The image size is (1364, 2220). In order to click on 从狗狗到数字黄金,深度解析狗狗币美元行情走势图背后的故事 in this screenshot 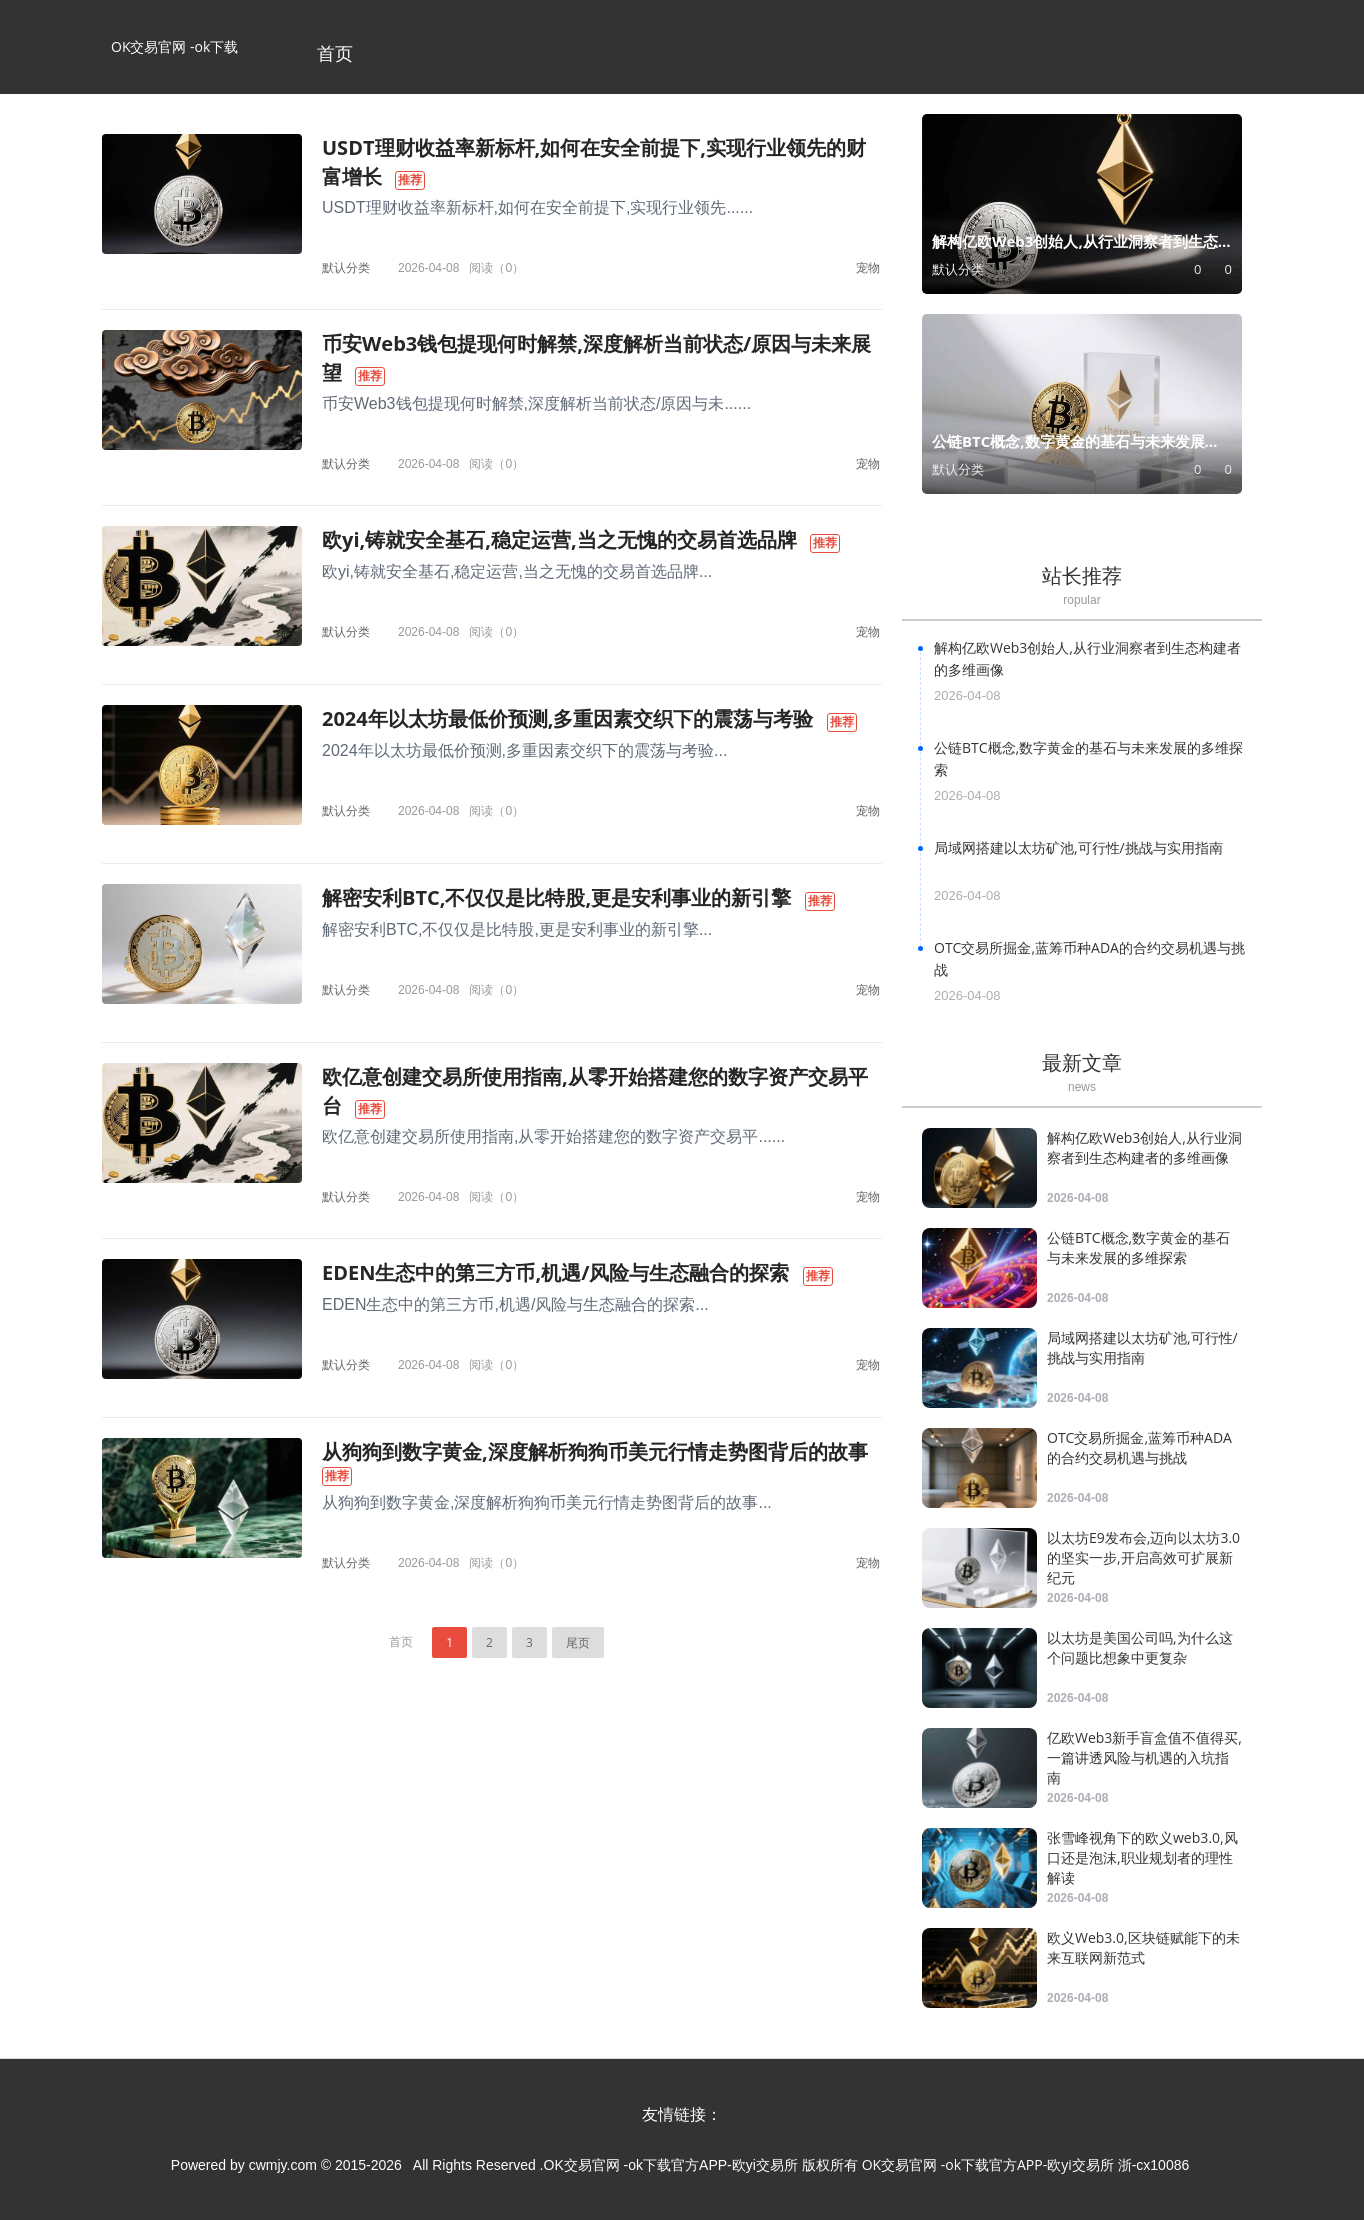, I will do `click(595, 1451)`.